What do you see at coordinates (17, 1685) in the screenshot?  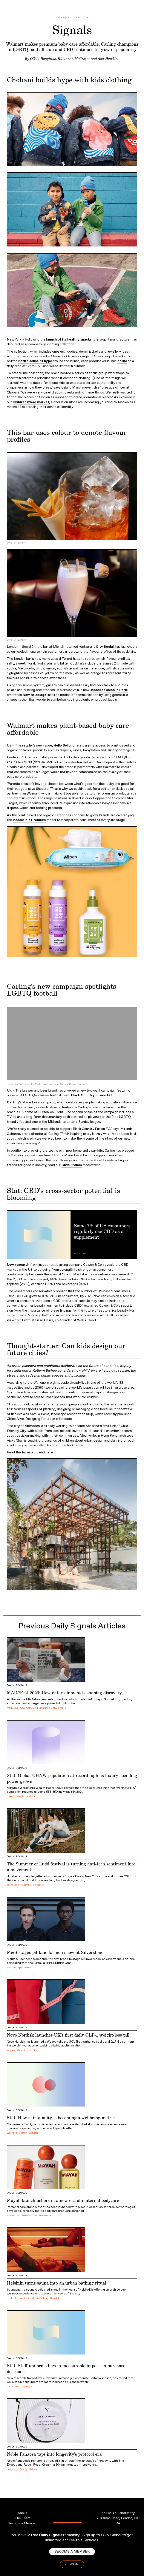 I see `Daily Signals` at bounding box center [17, 1685].